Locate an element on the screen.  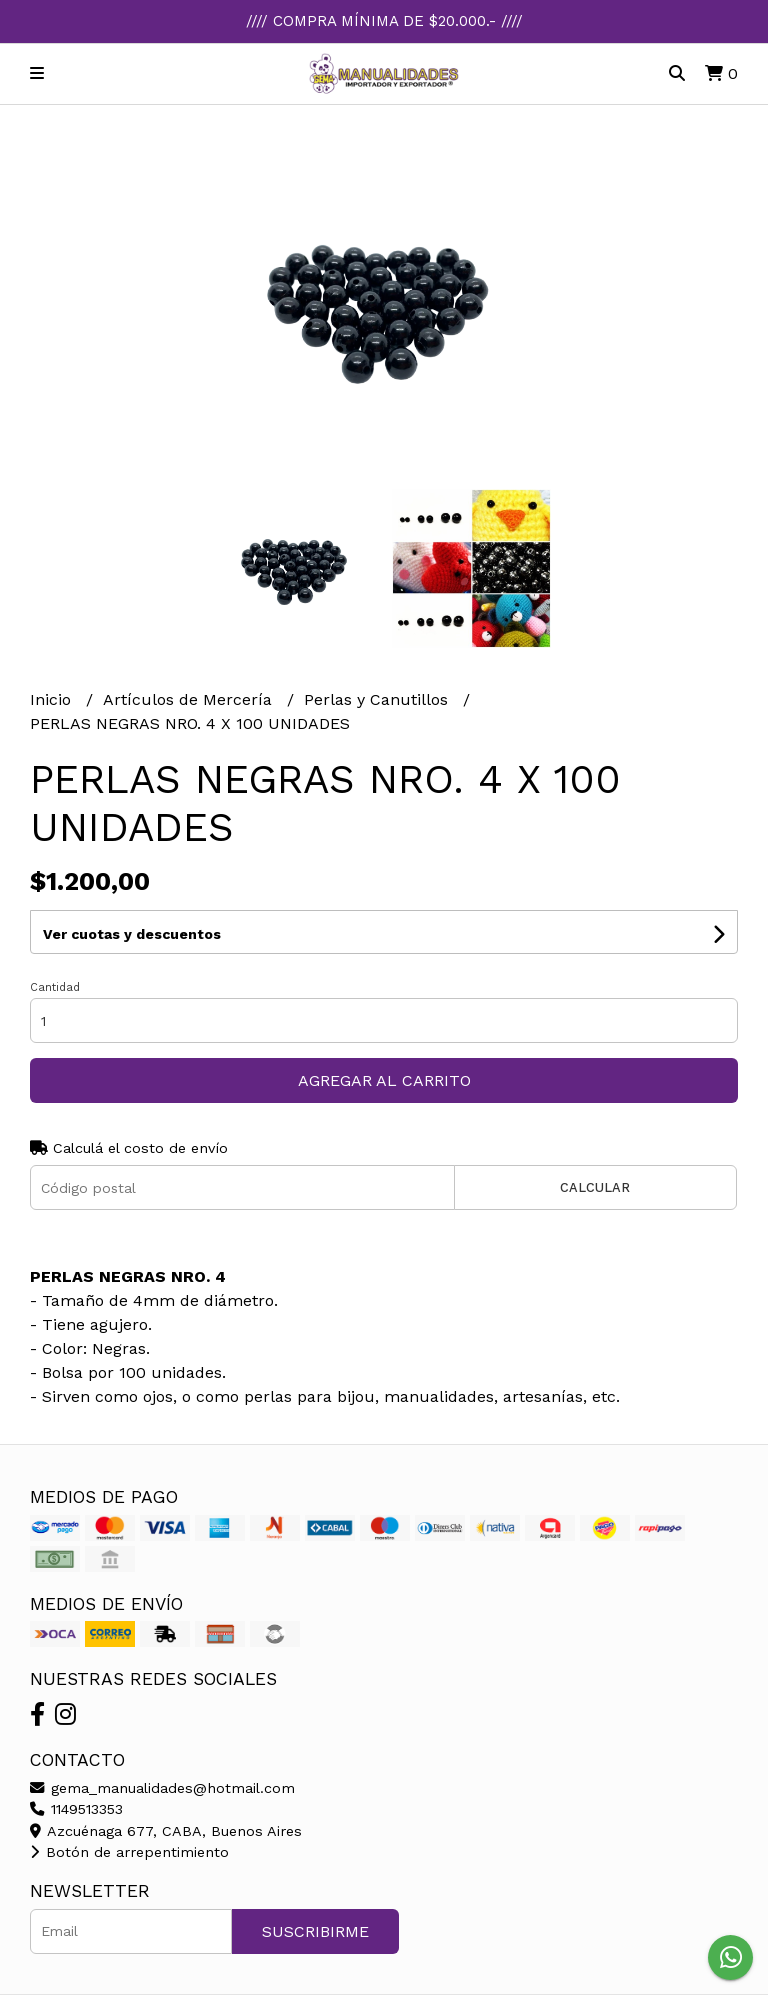
Calcular is located at coordinates (595, 1187).